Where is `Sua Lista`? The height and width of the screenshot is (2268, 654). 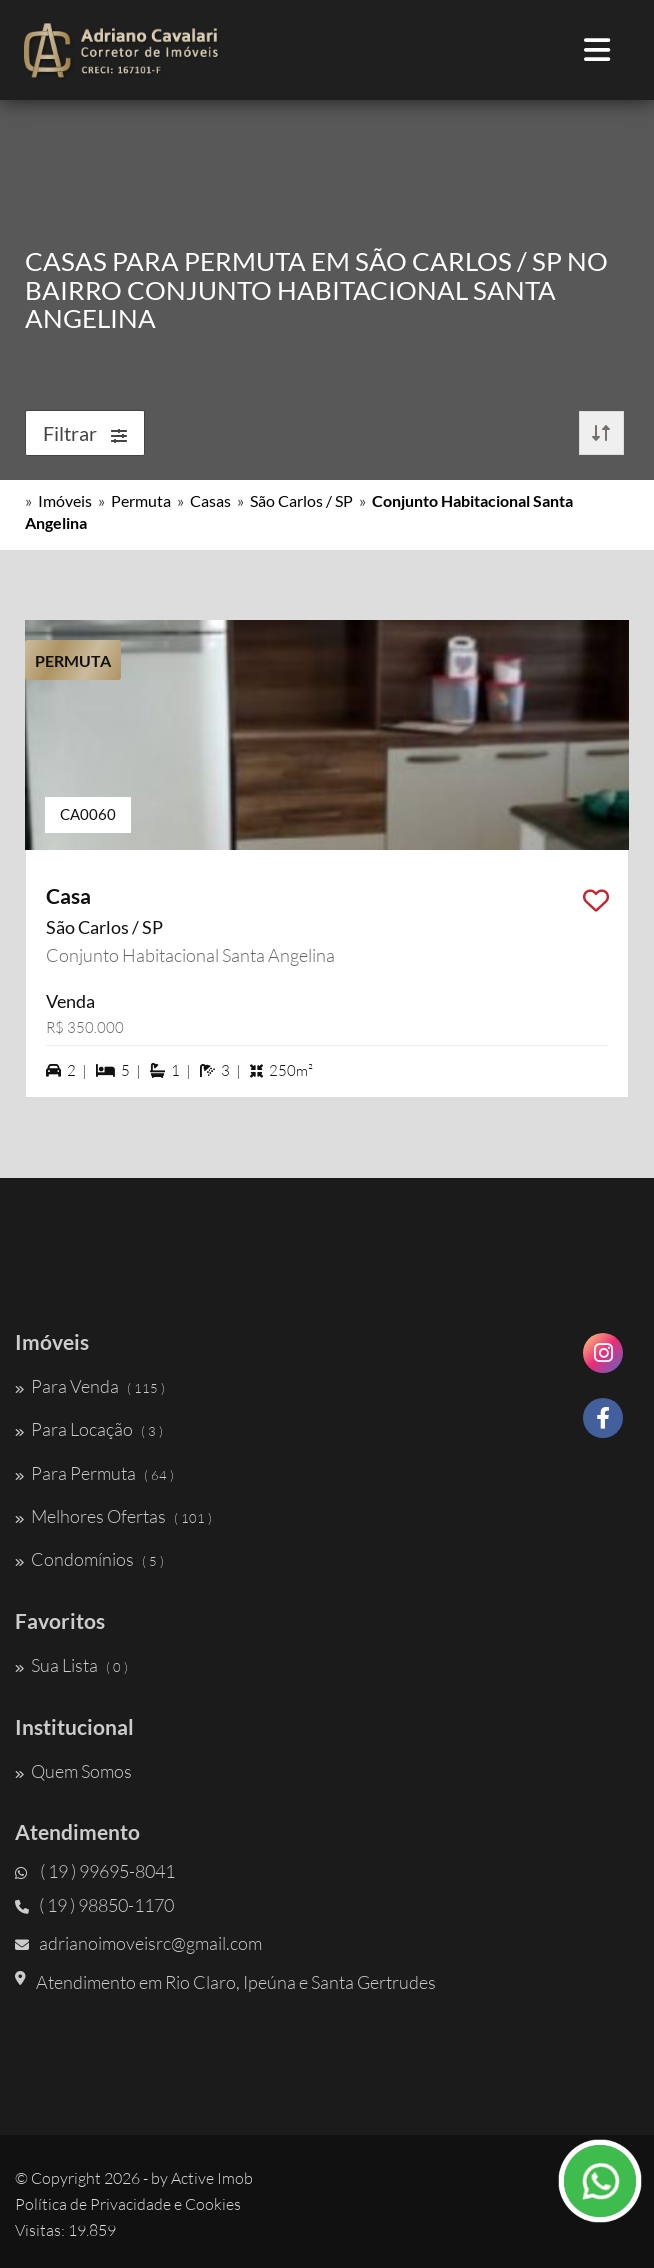 Sua Lista is located at coordinates (71, 1665).